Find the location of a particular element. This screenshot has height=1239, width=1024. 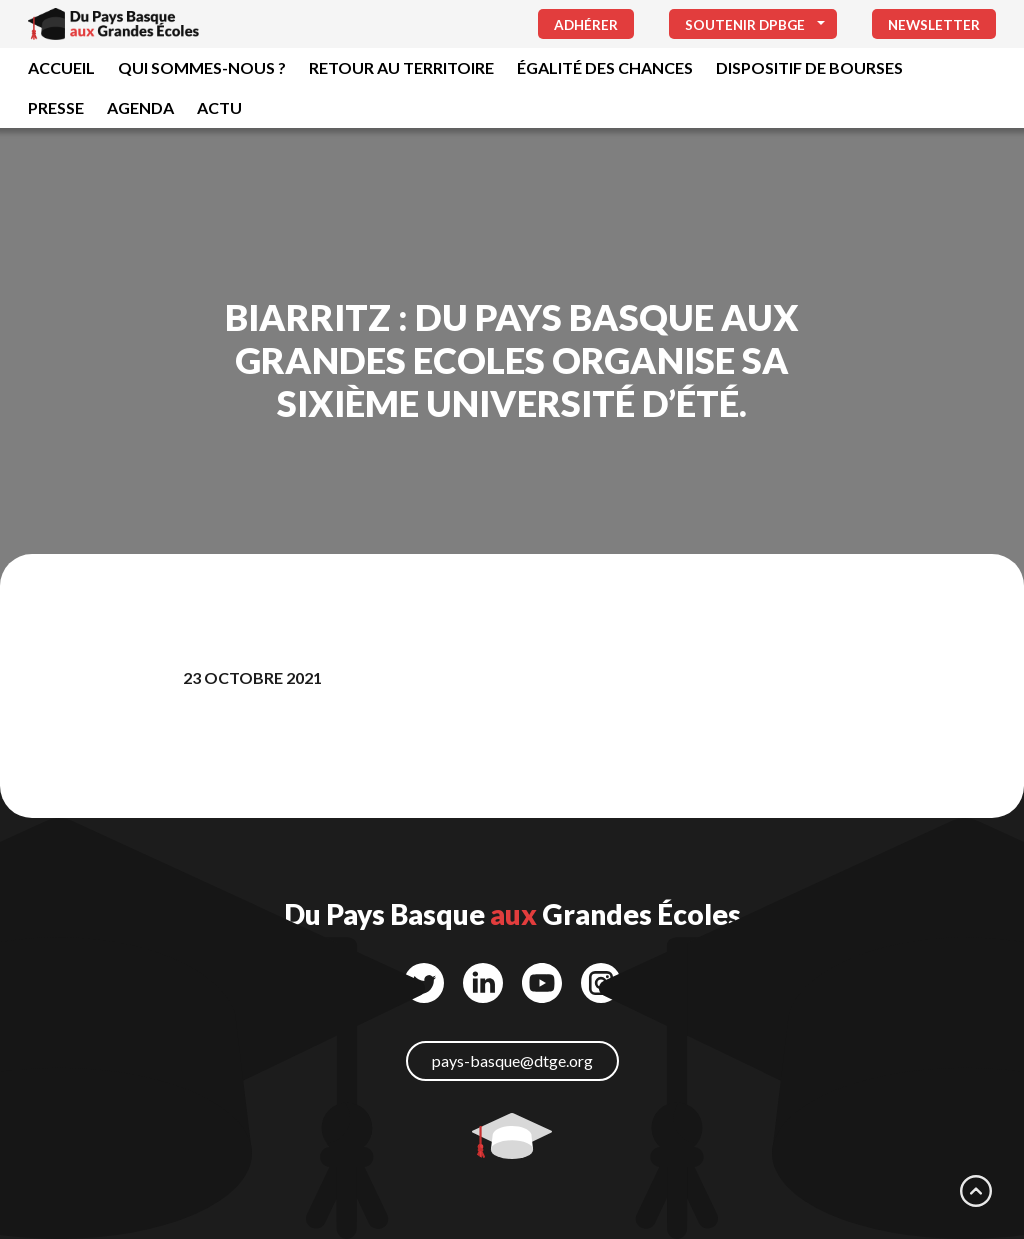

Soutenir DPBGE is located at coordinates (745, 25).